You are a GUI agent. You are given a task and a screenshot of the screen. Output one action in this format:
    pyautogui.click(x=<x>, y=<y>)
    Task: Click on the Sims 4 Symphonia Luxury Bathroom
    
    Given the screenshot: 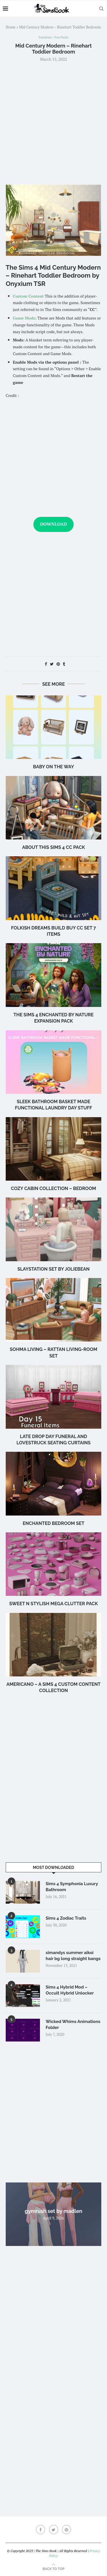 What is the action you would take?
    pyautogui.click(x=72, y=1886)
    